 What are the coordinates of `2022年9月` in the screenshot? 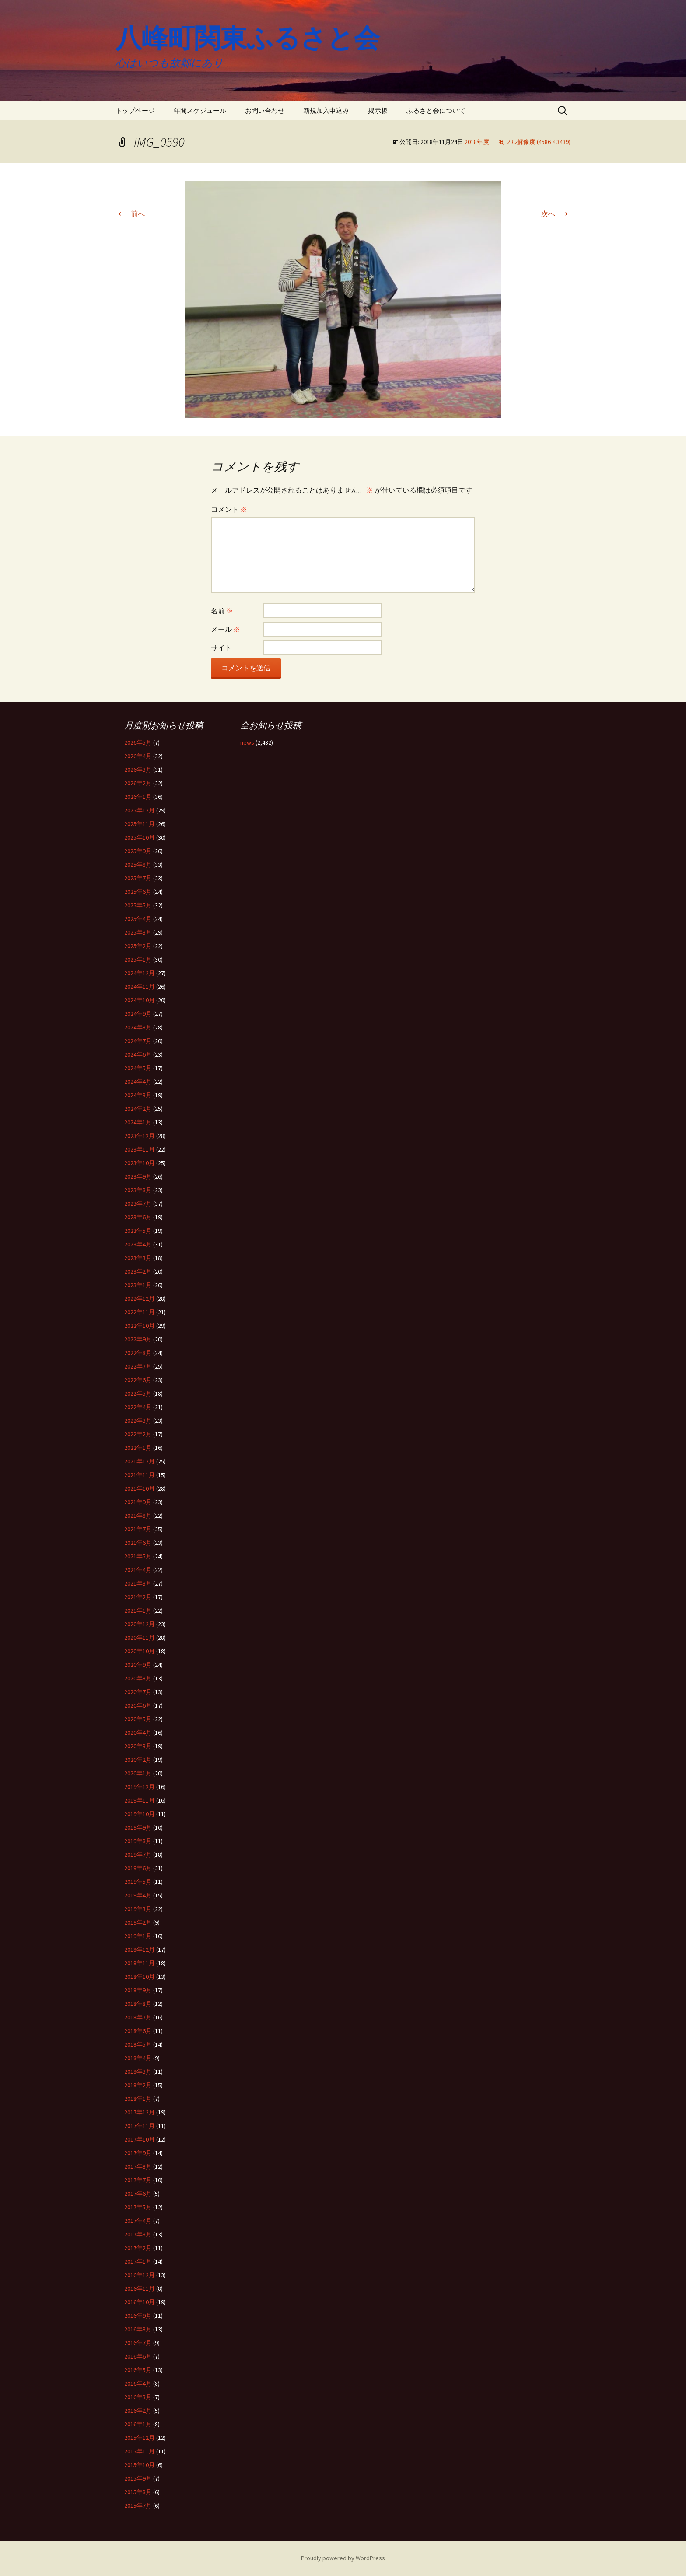 It's located at (138, 1339).